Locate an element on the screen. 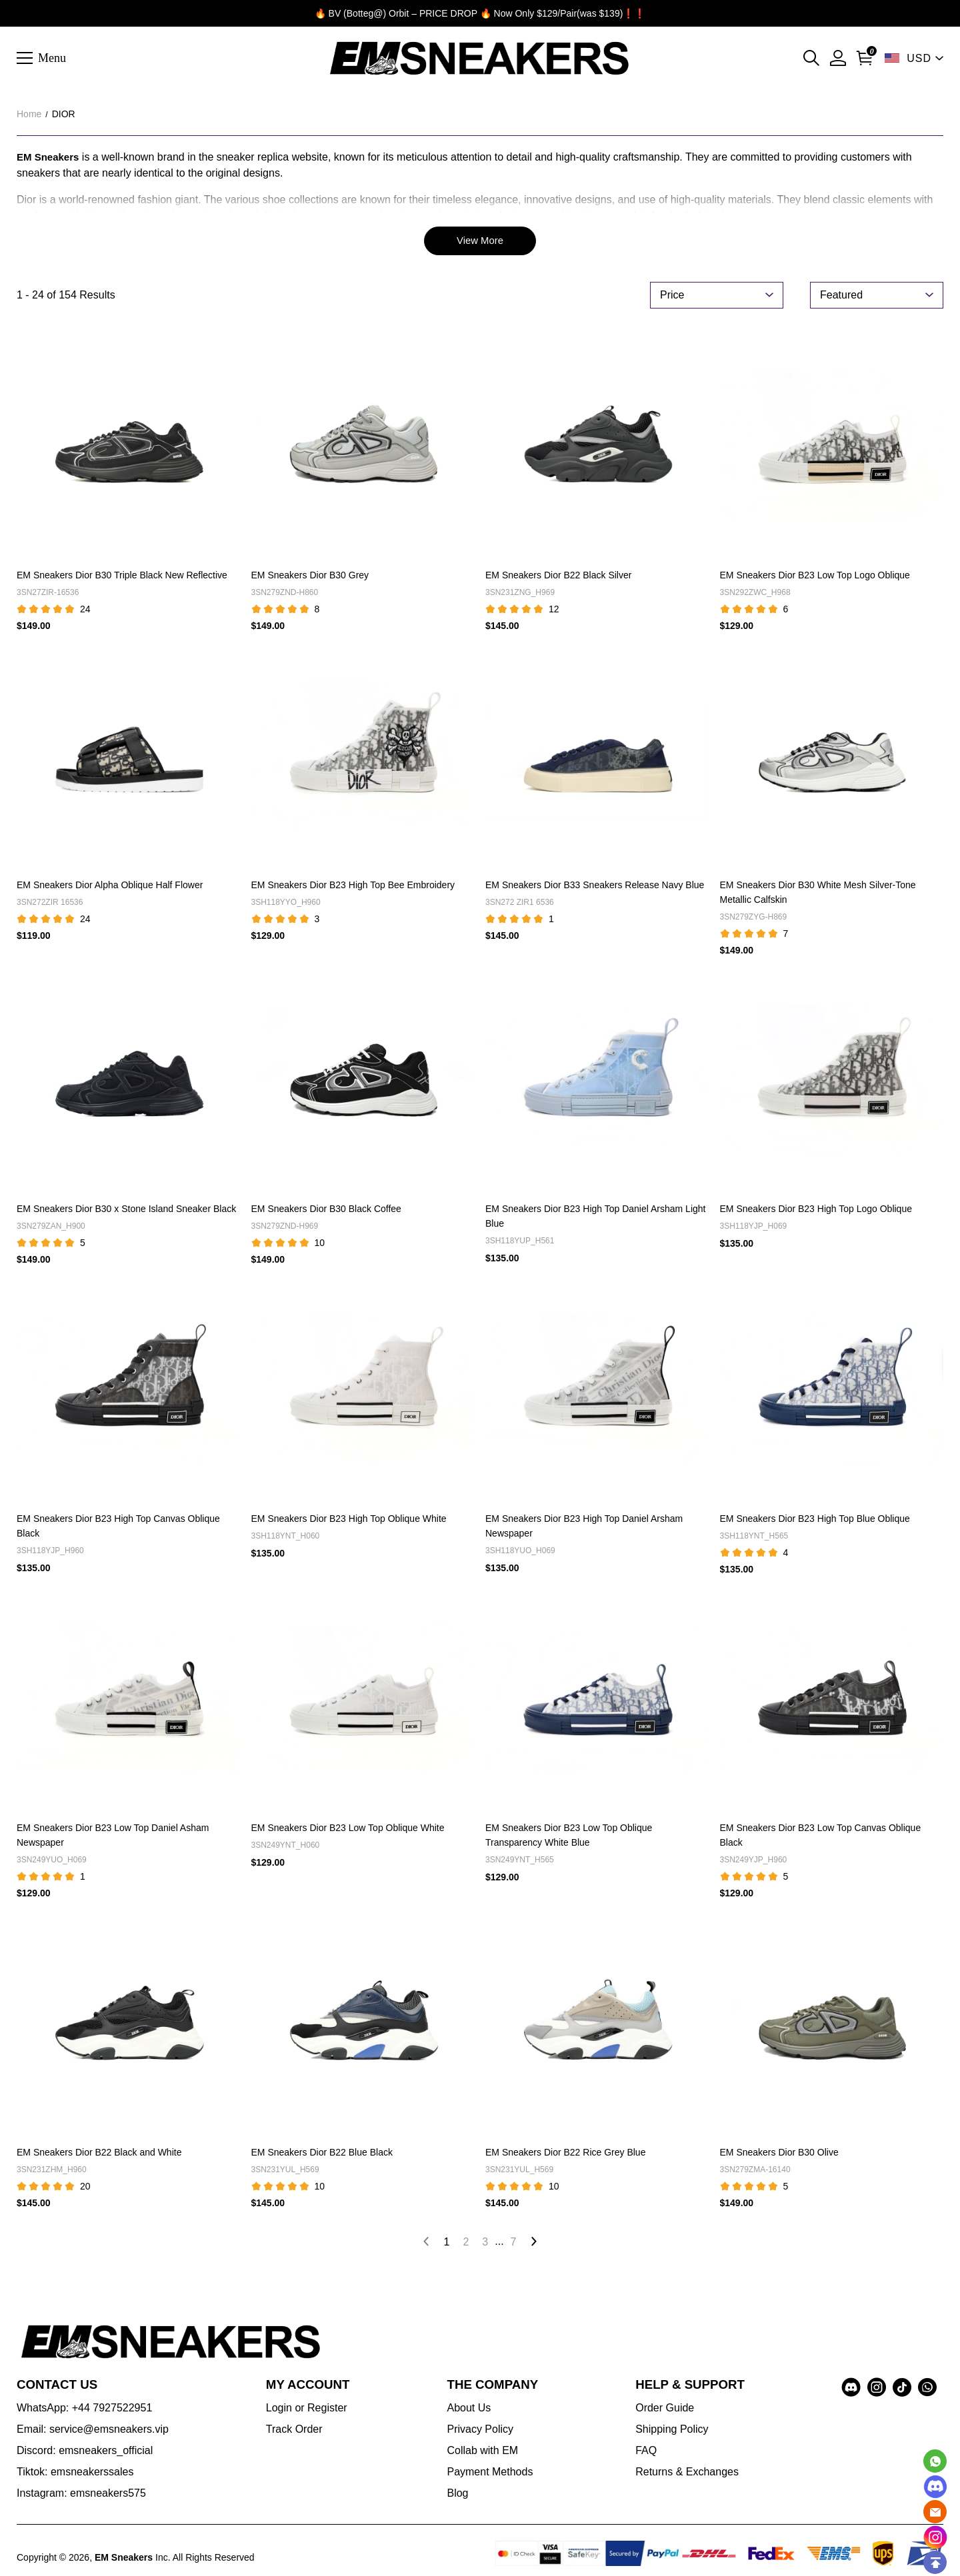 Image resolution: width=960 pixels, height=2576 pixels. EM Sneakers Dior B22 Blue Black is located at coordinates (322, 2154).